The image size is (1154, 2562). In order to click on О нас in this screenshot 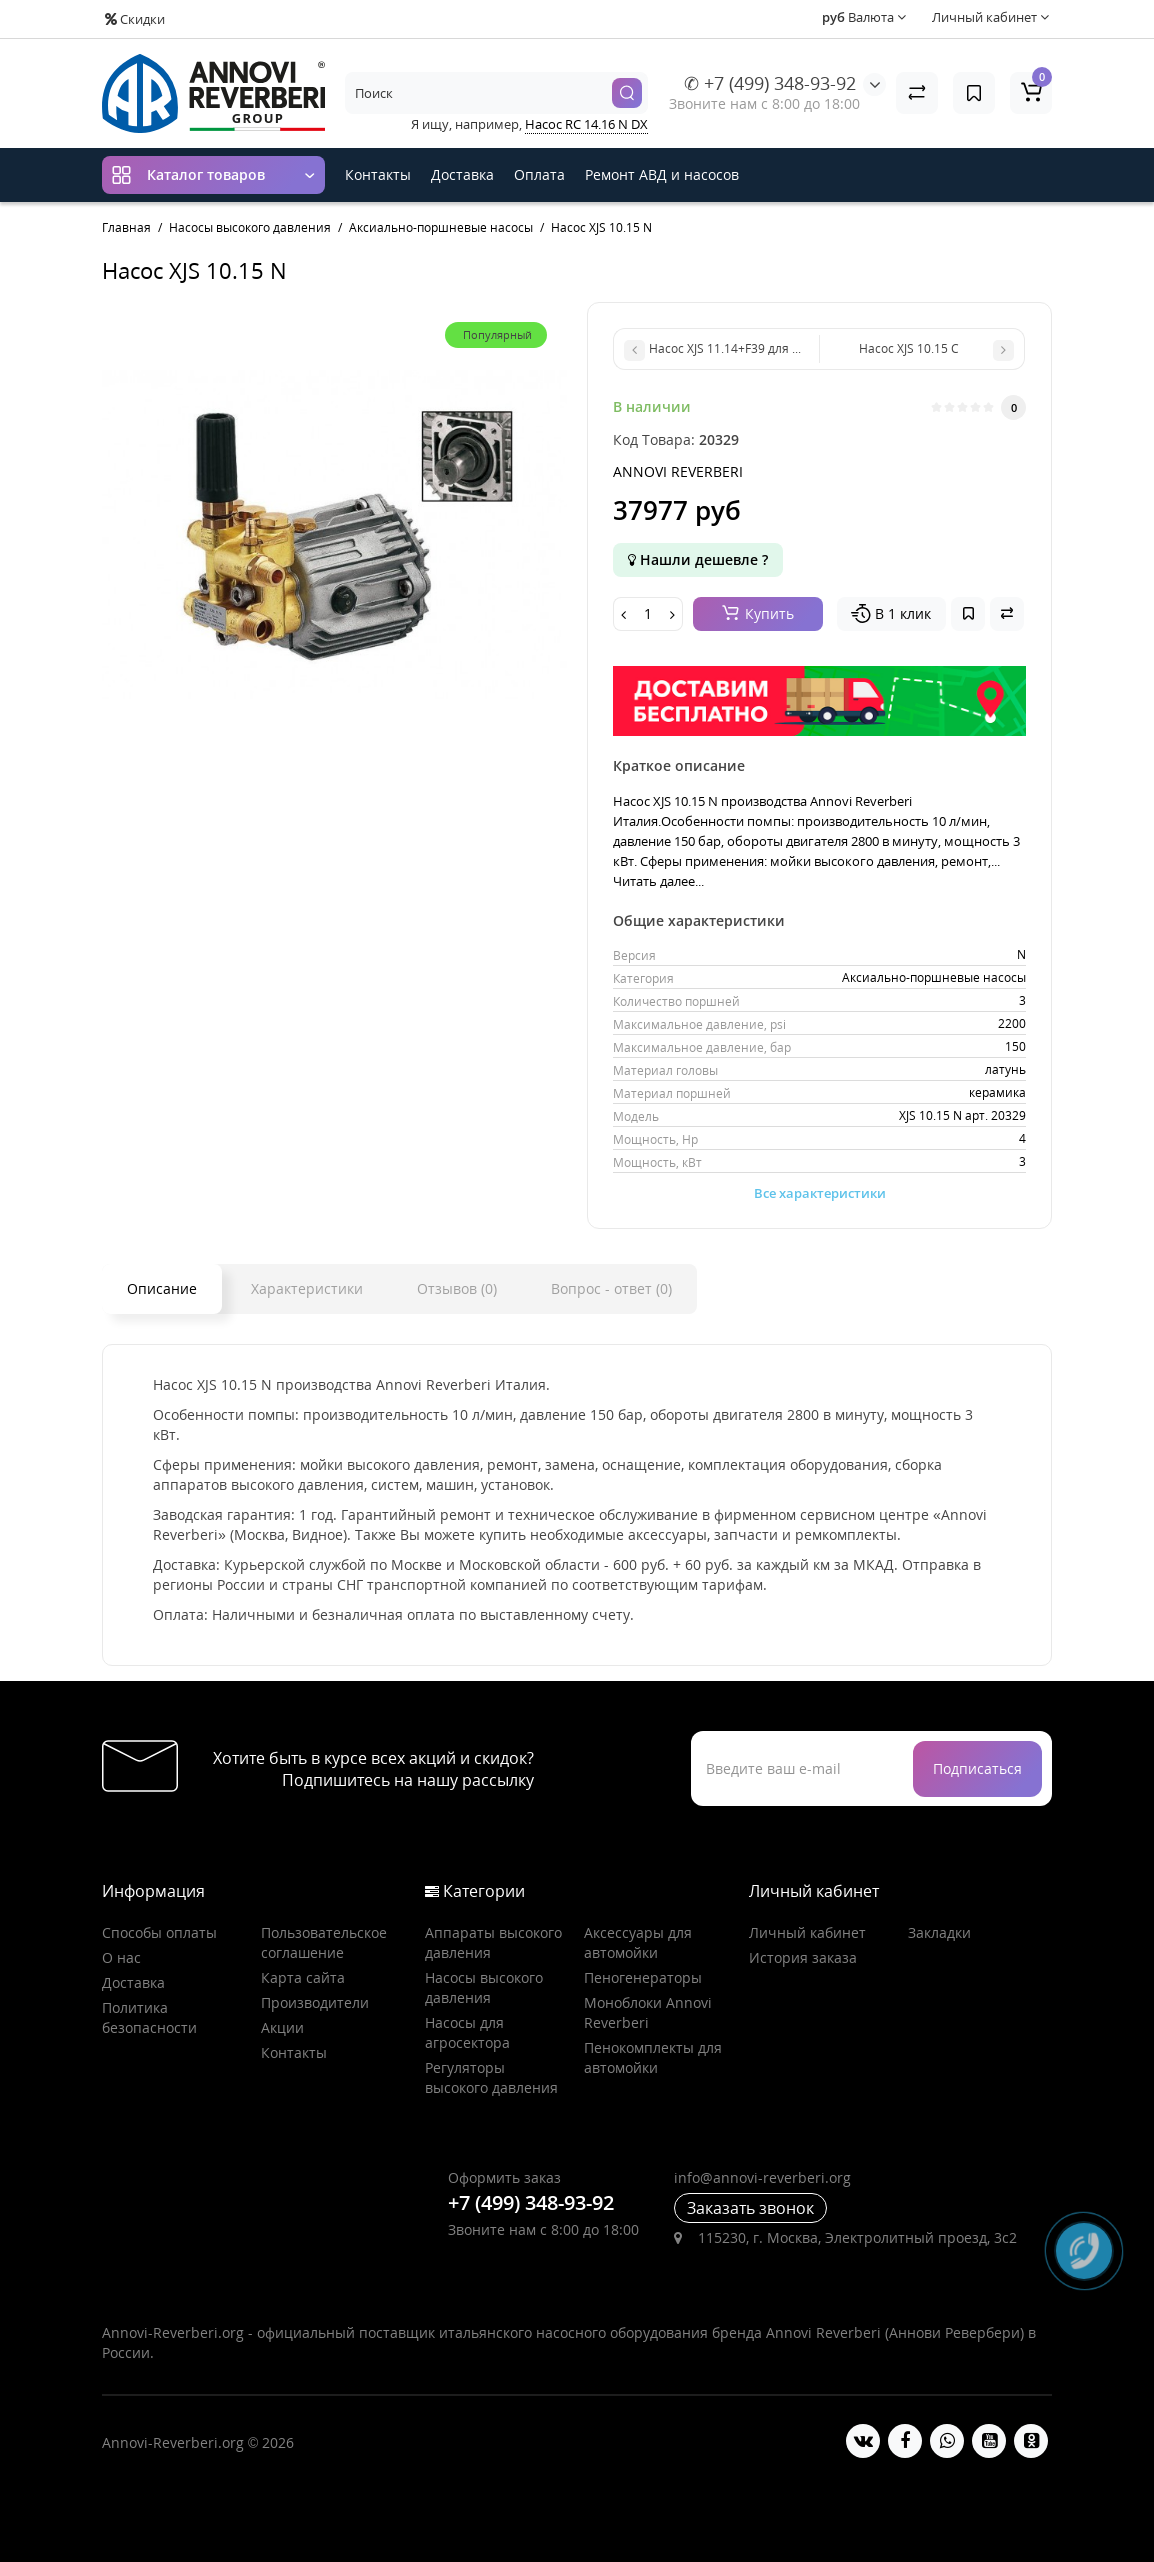, I will do `click(121, 1957)`.